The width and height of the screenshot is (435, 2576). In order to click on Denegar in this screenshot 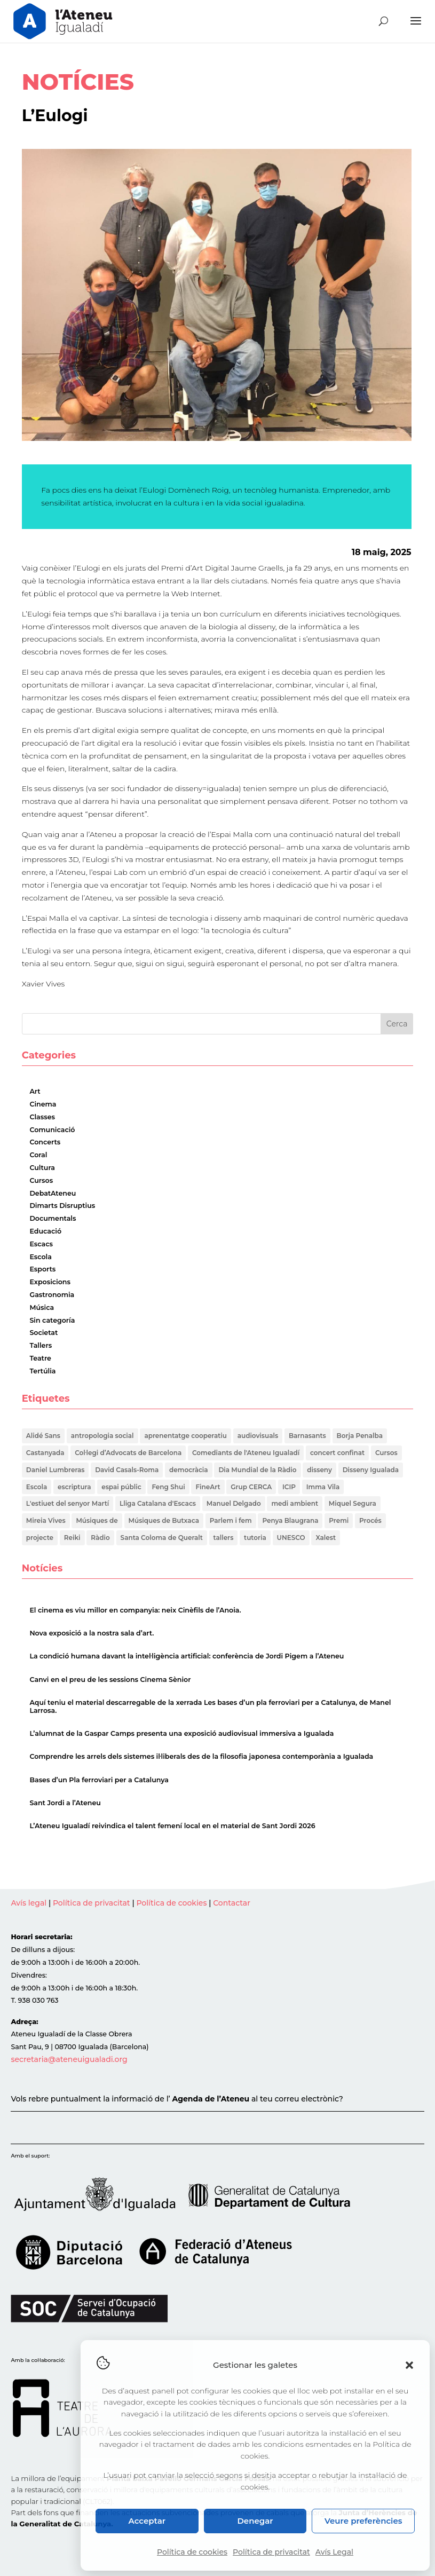, I will do `click(255, 2521)`.